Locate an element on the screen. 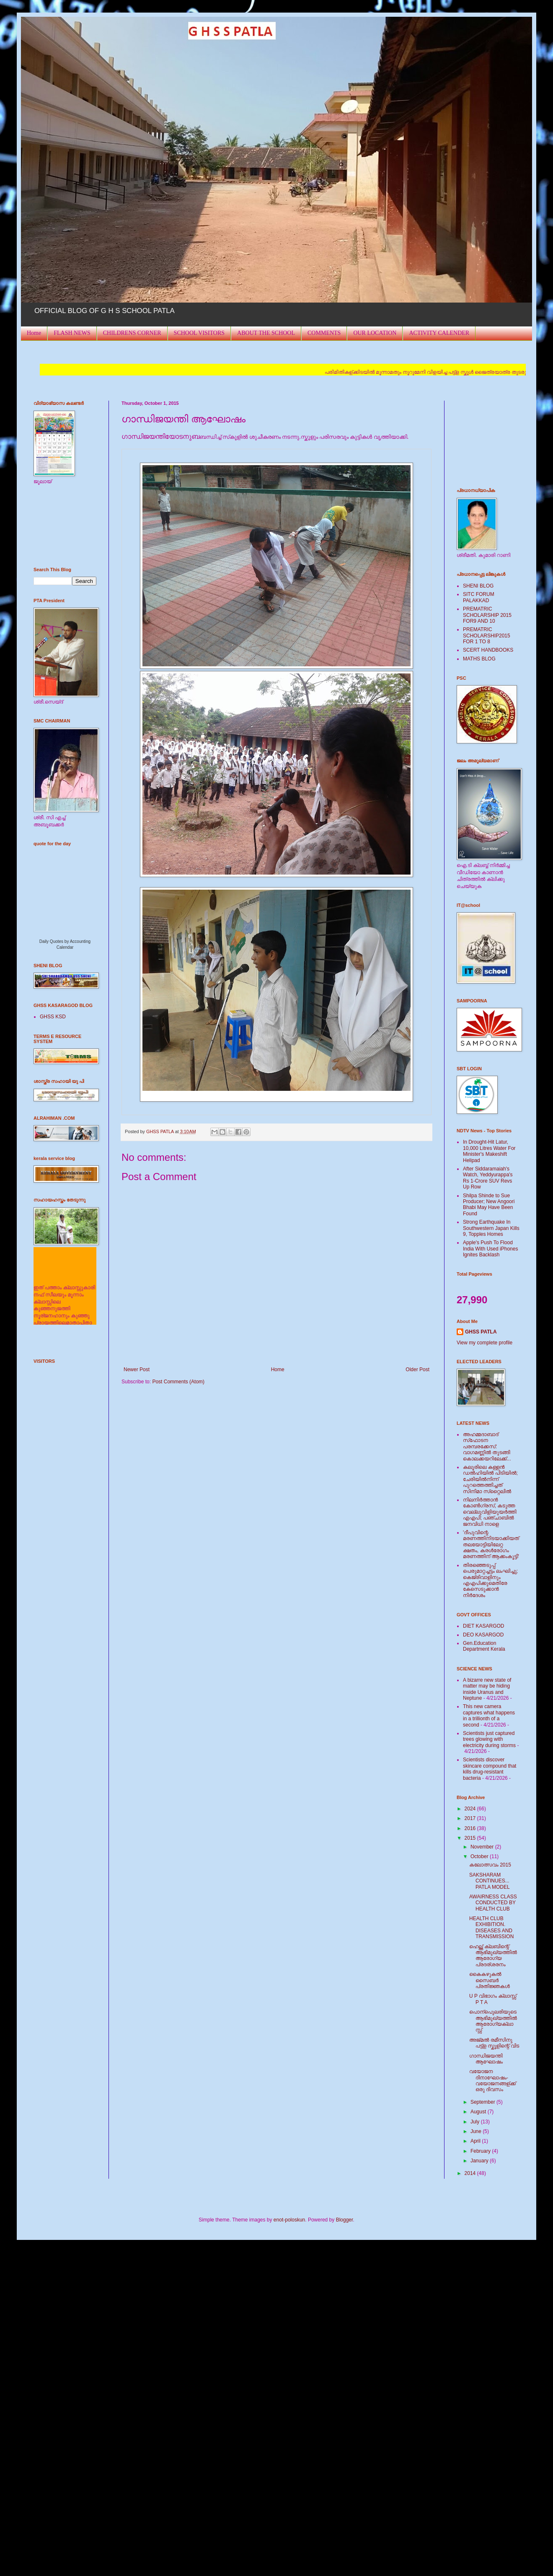  enot-poloskun is located at coordinates (289, 2220).